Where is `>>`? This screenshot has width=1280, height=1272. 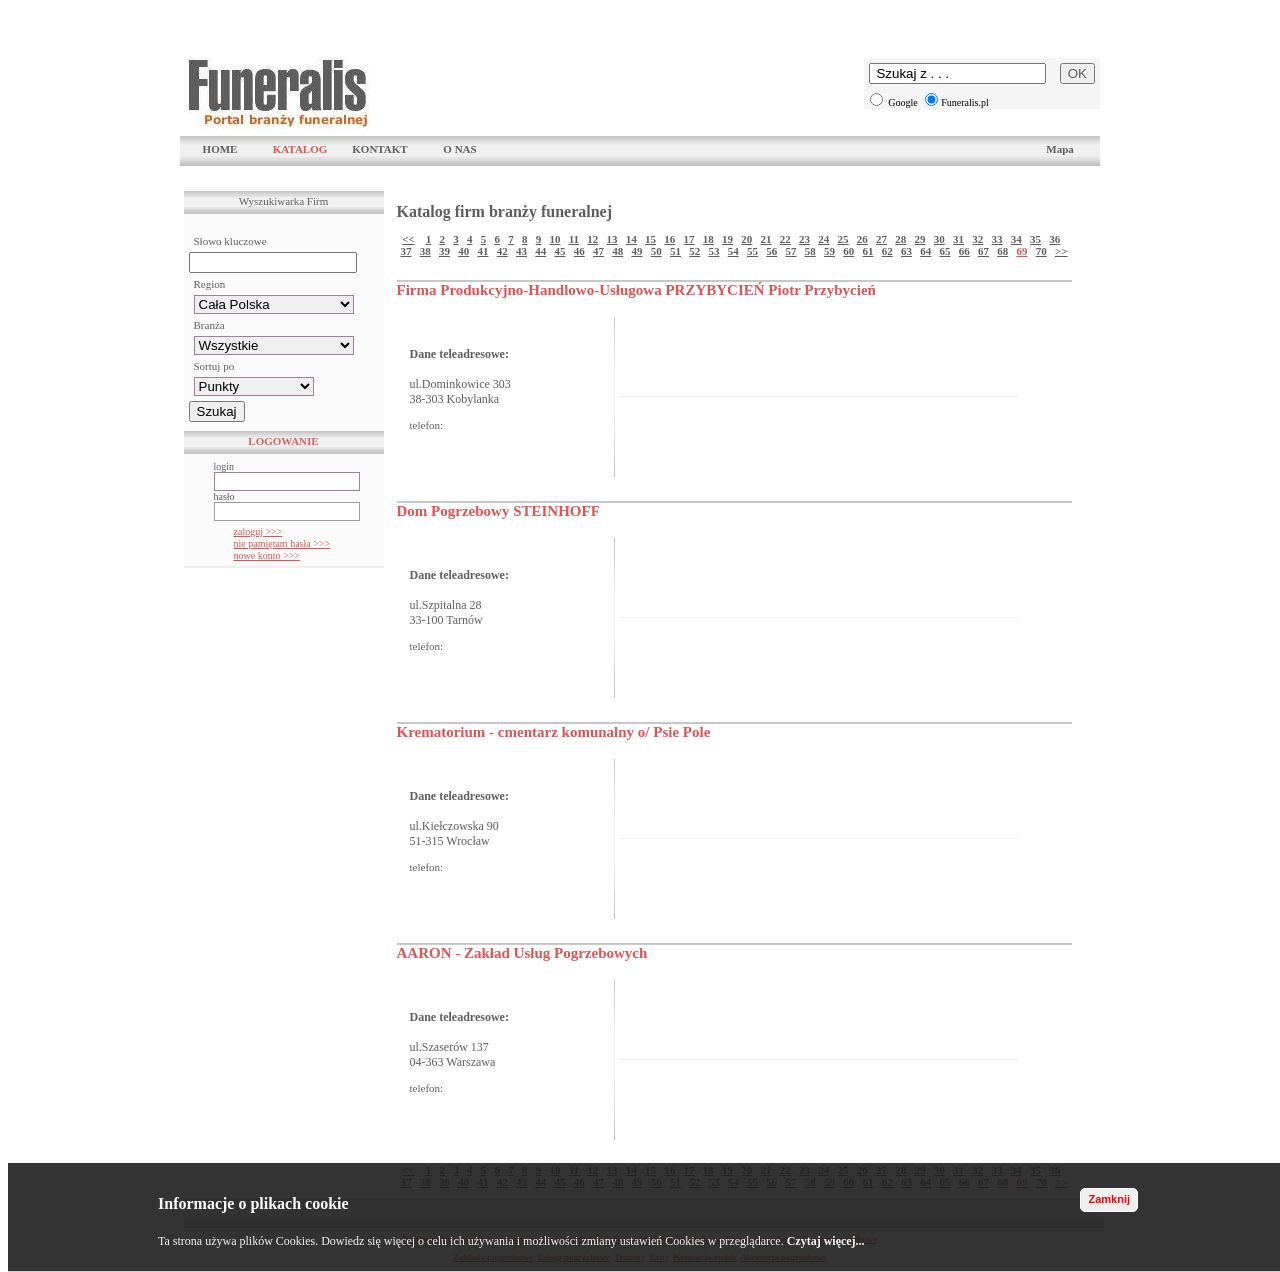
>> is located at coordinates (1061, 251).